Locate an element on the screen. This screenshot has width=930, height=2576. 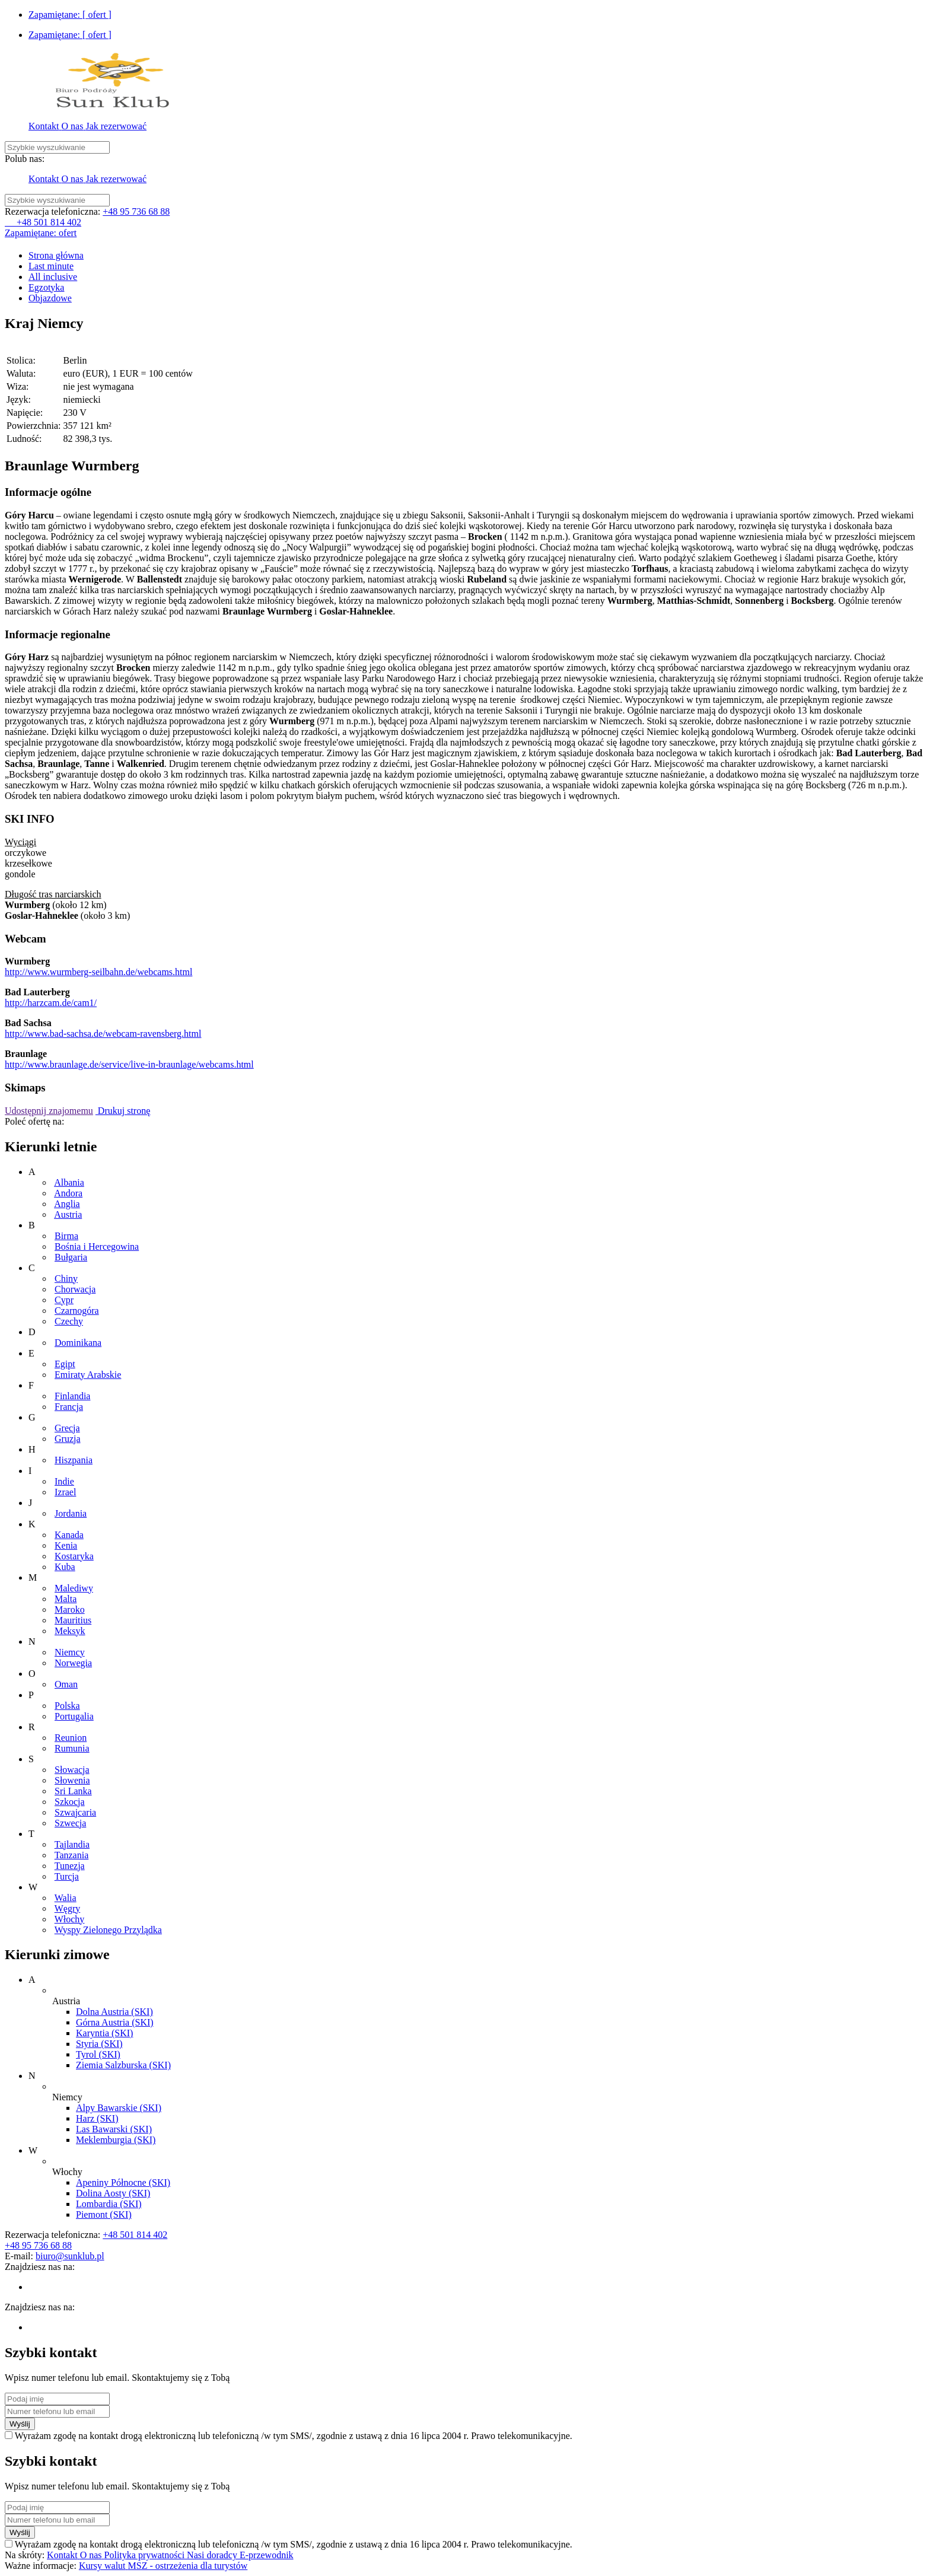
Kanada is located at coordinates (69, 1535).